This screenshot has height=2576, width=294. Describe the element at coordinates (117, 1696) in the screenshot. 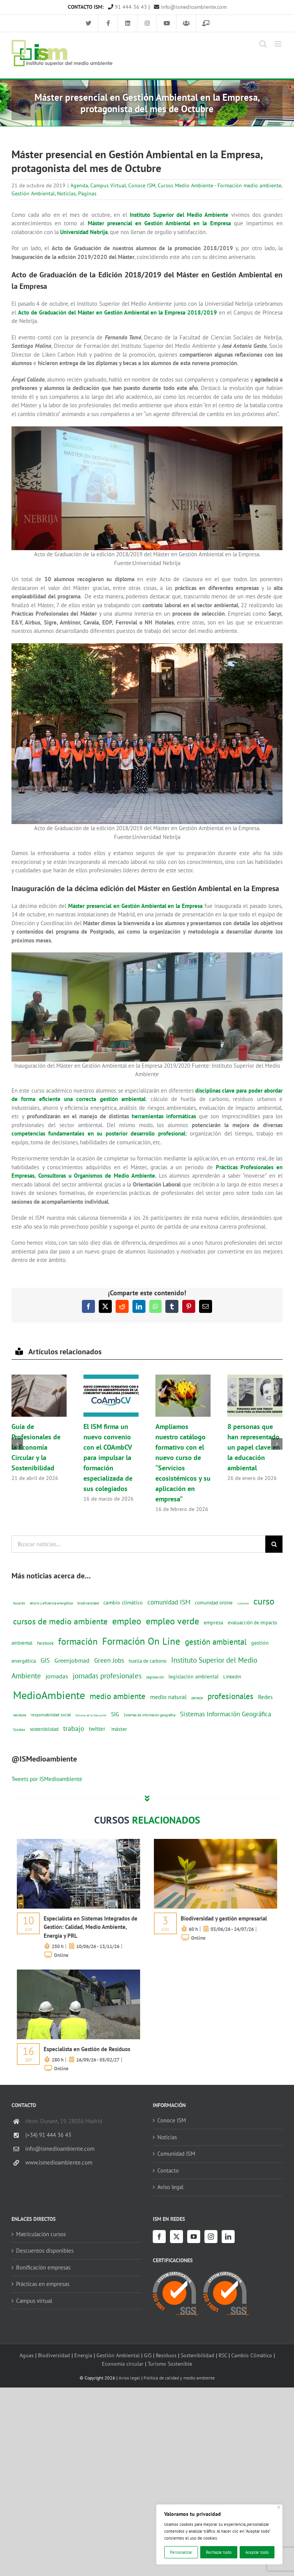

I see `medio ambiente [medio ambiente (61 elementos)]` at that location.